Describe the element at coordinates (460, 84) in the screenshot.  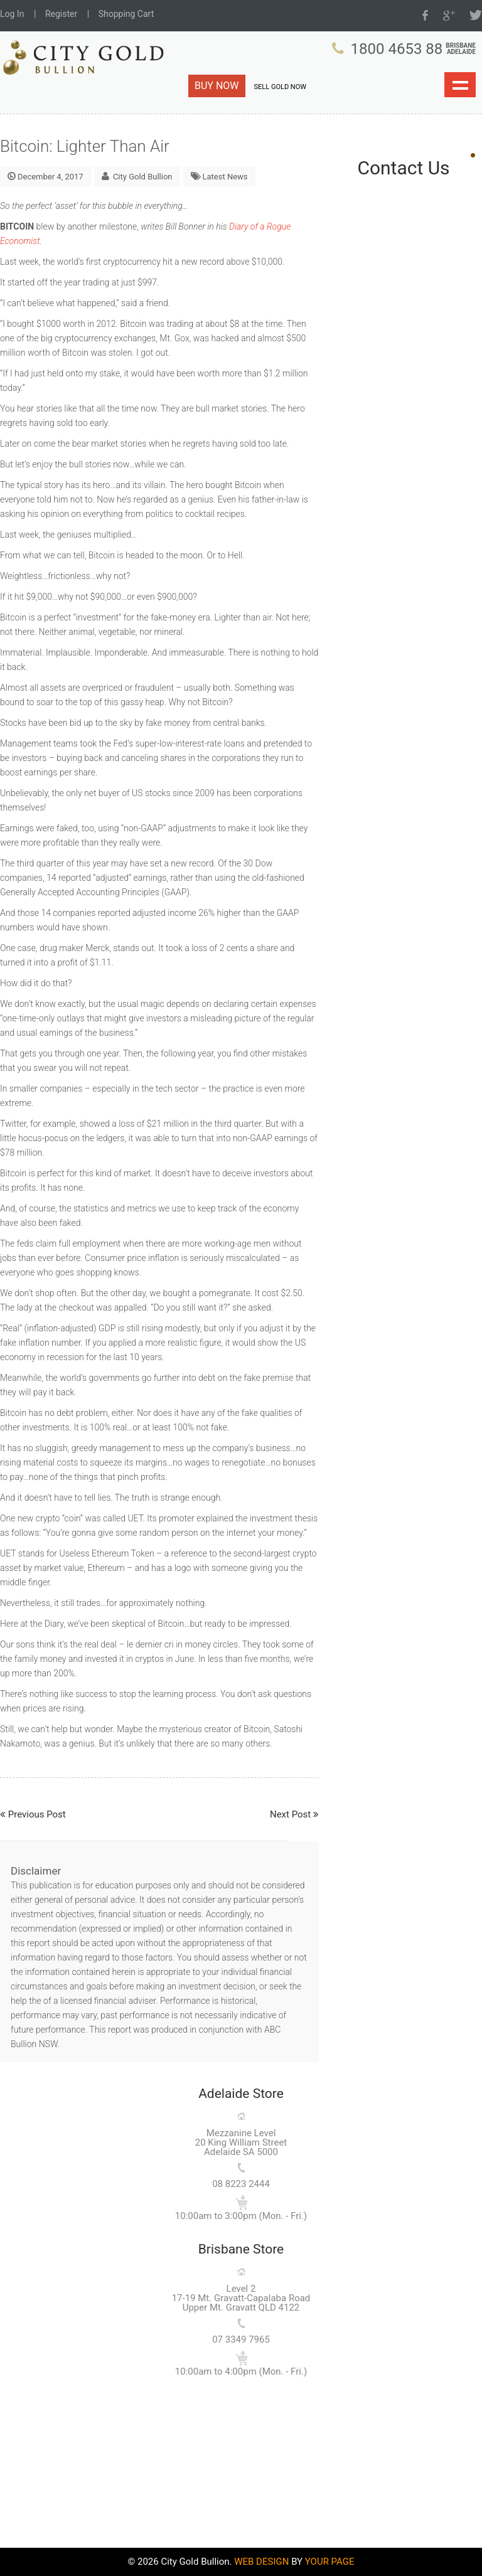
I see `Show navigation` at that location.